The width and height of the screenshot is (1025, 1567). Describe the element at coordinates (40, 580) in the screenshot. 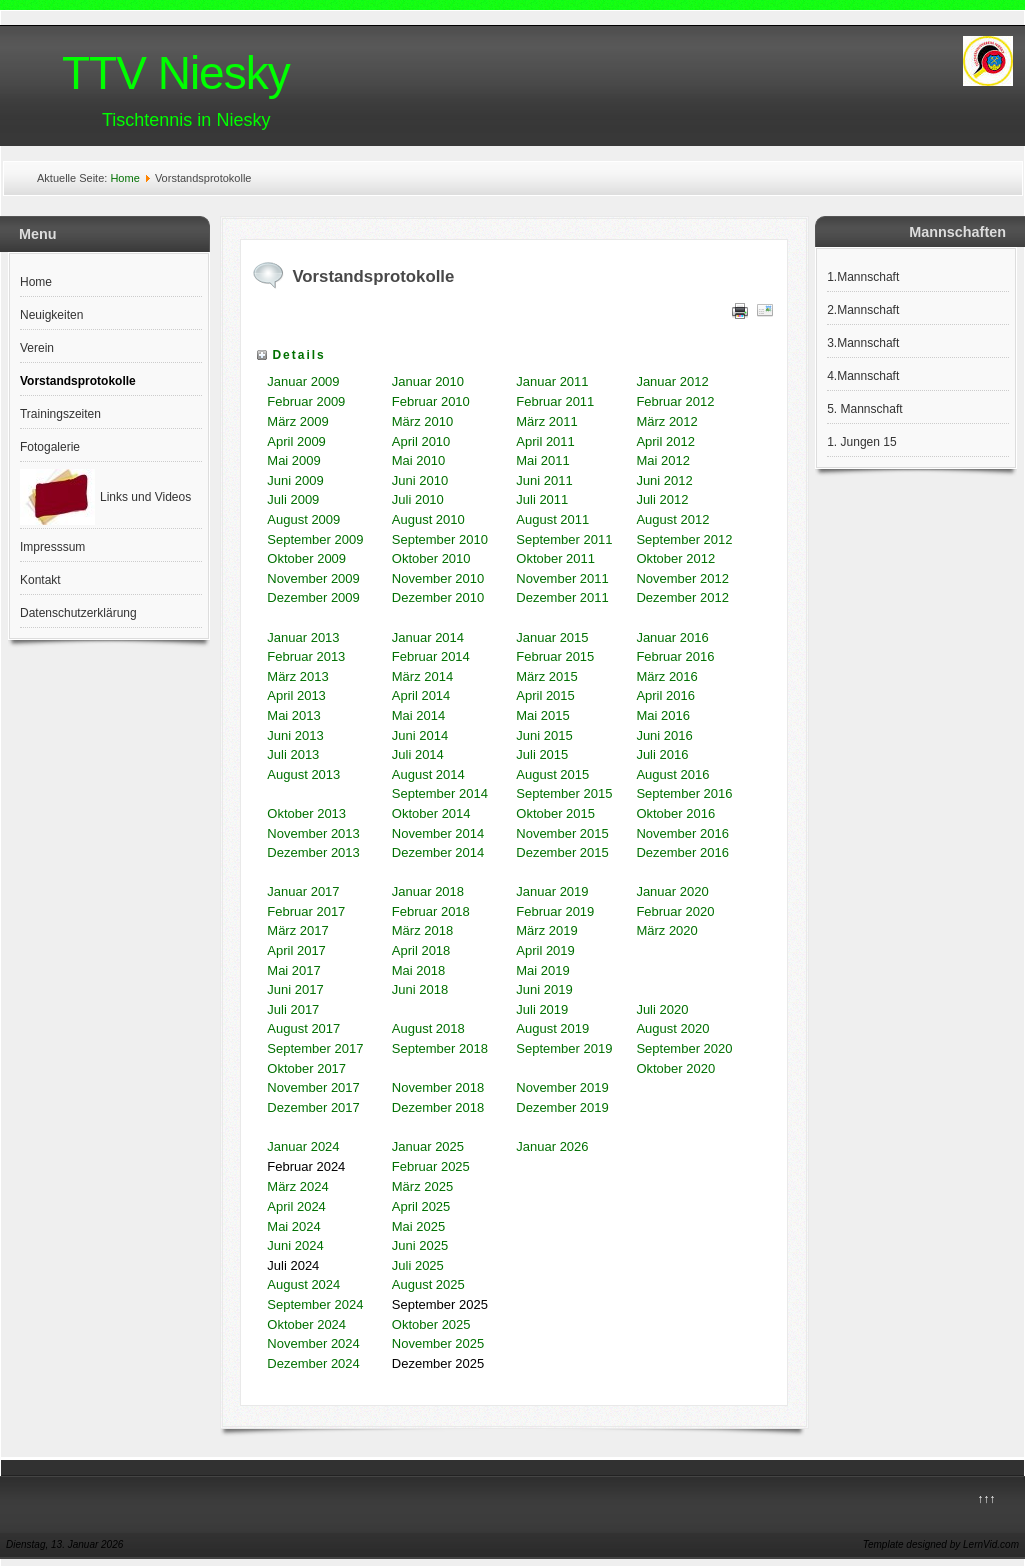

I see `Kontakt` at that location.